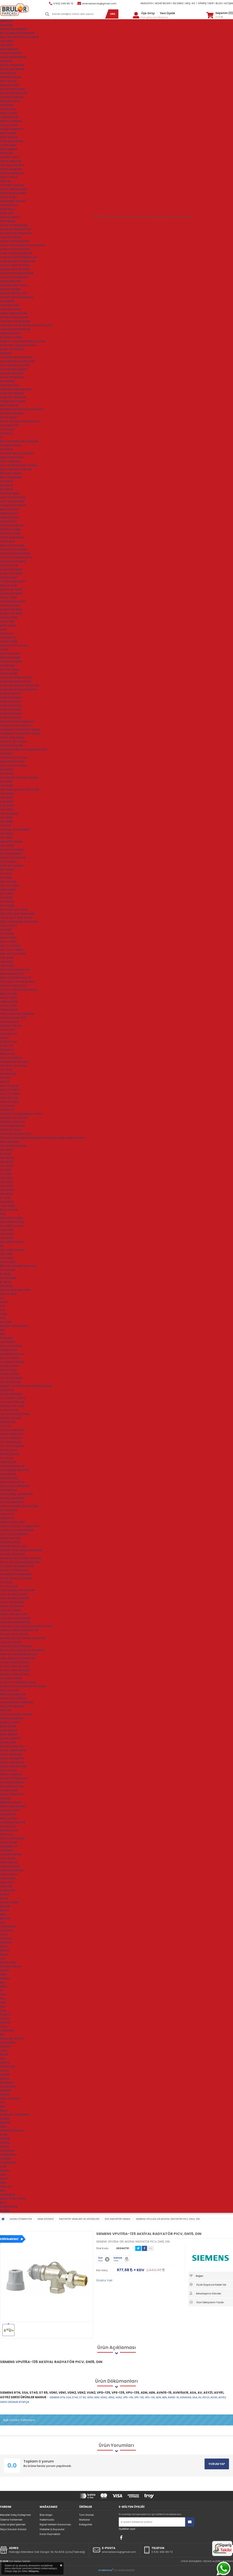 The height and width of the screenshot is (2576, 233). I want to click on LAMTEC, so click(5, 2062).